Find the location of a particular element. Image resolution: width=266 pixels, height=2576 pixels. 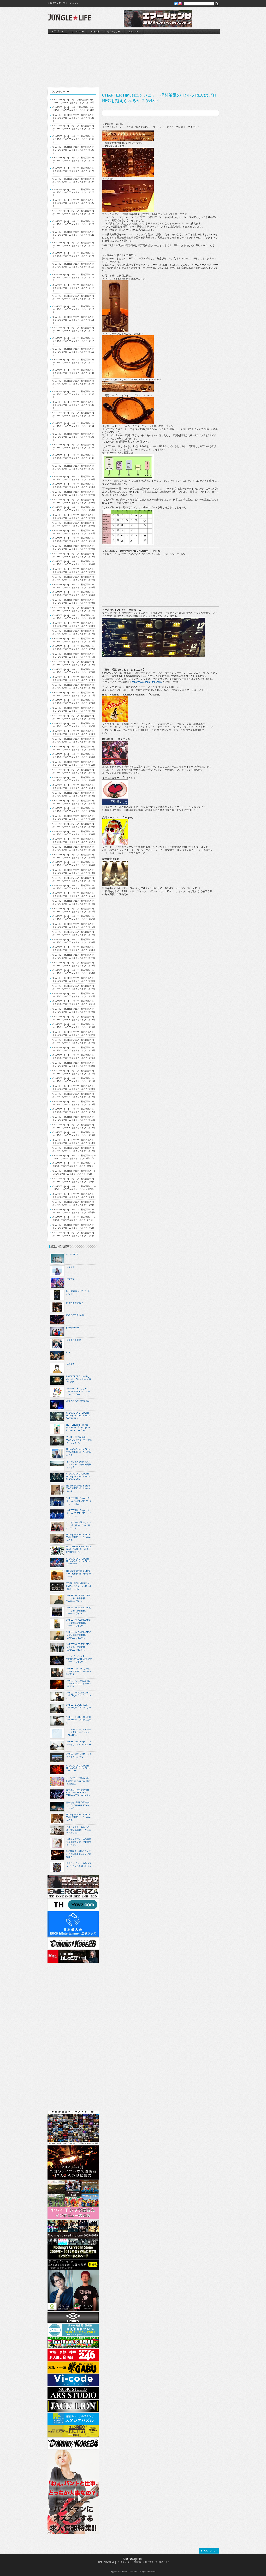

CHAPTER H[aus]エンジニア 樫村治延の セルフRECはプロRECを越えられるか？ 第23回 is located at coordinates (73, 1064).